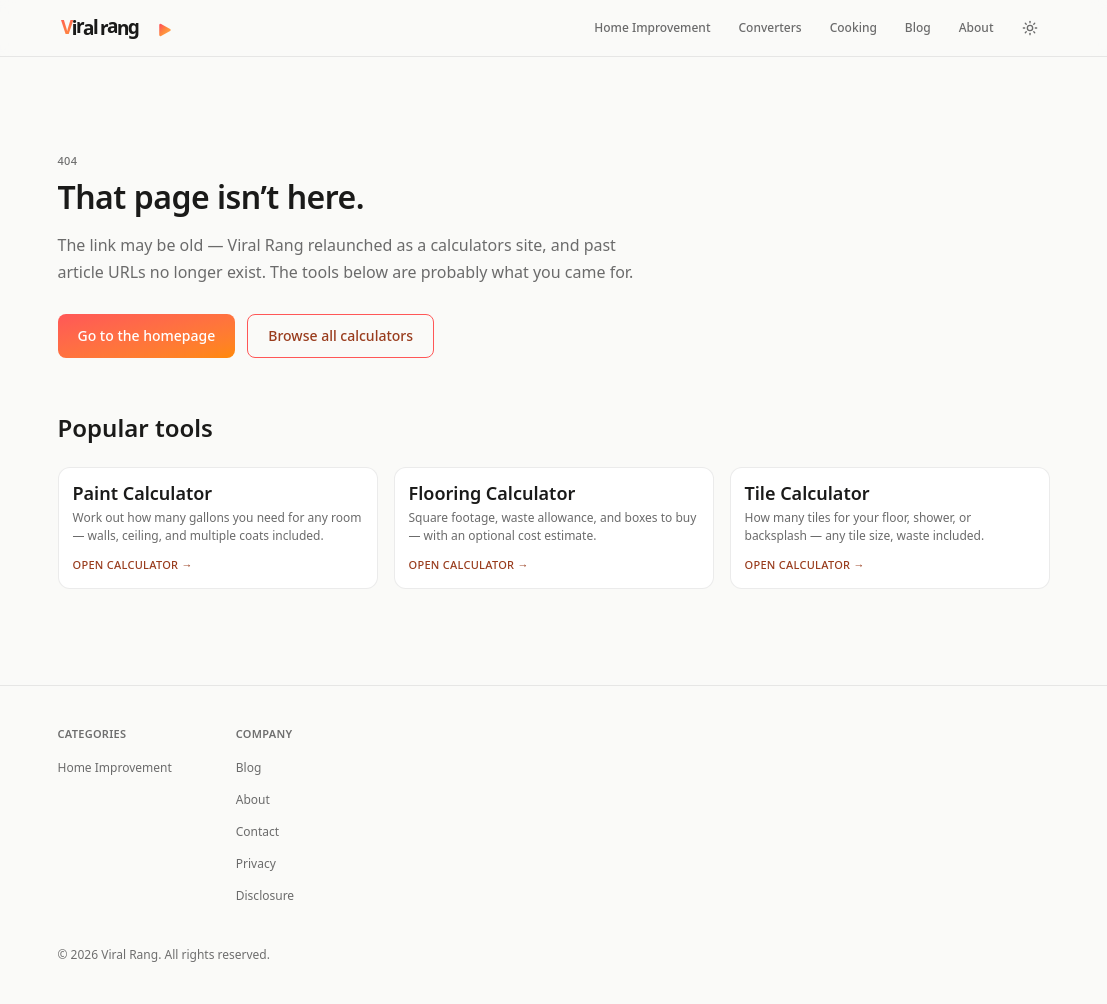  What do you see at coordinates (769, 27) in the screenshot?
I see `Converters` at bounding box center [769, 27].